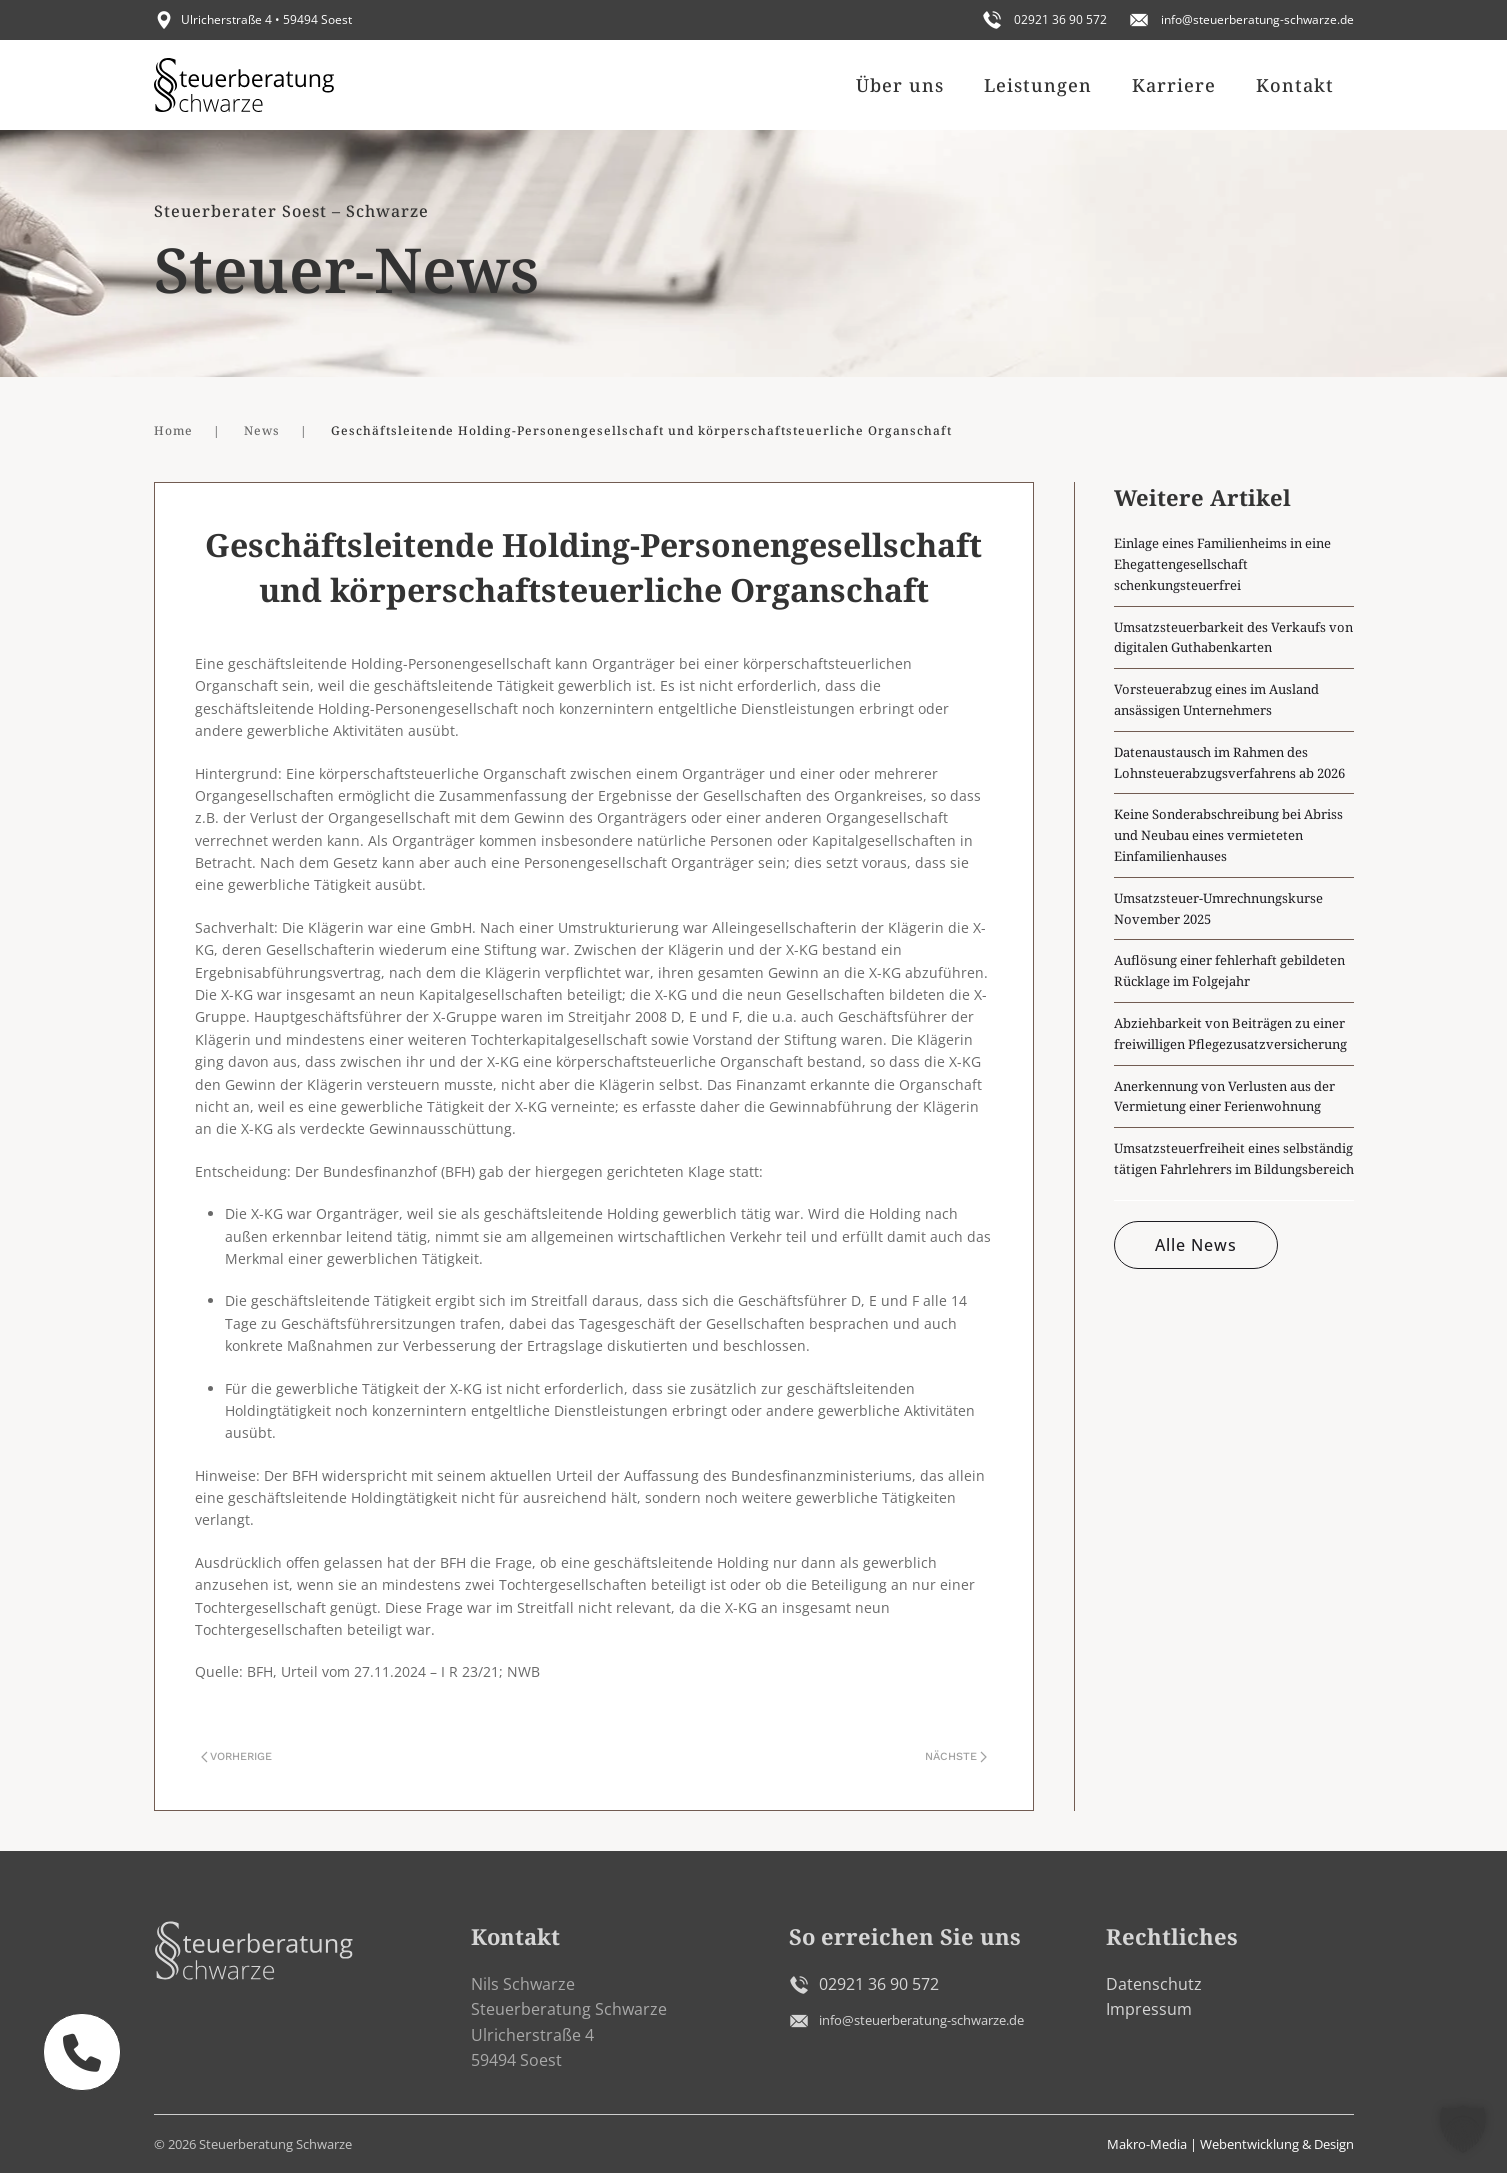 Image resolution: width=1507 pixels, height=2173 pixels. I want to click on [button], so click(1463, 2129).